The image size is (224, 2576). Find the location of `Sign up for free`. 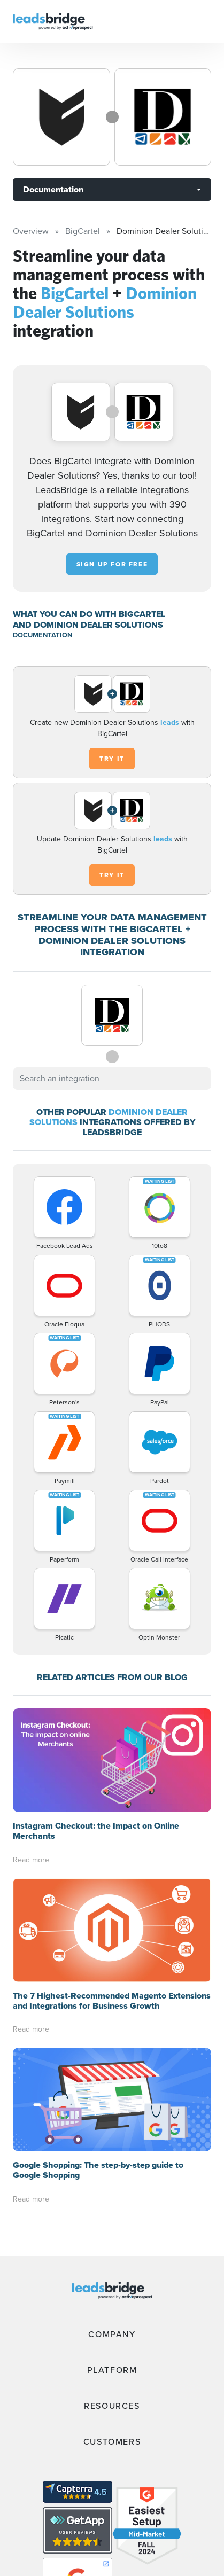

Sign up for free is located at coordinates (112, 564).